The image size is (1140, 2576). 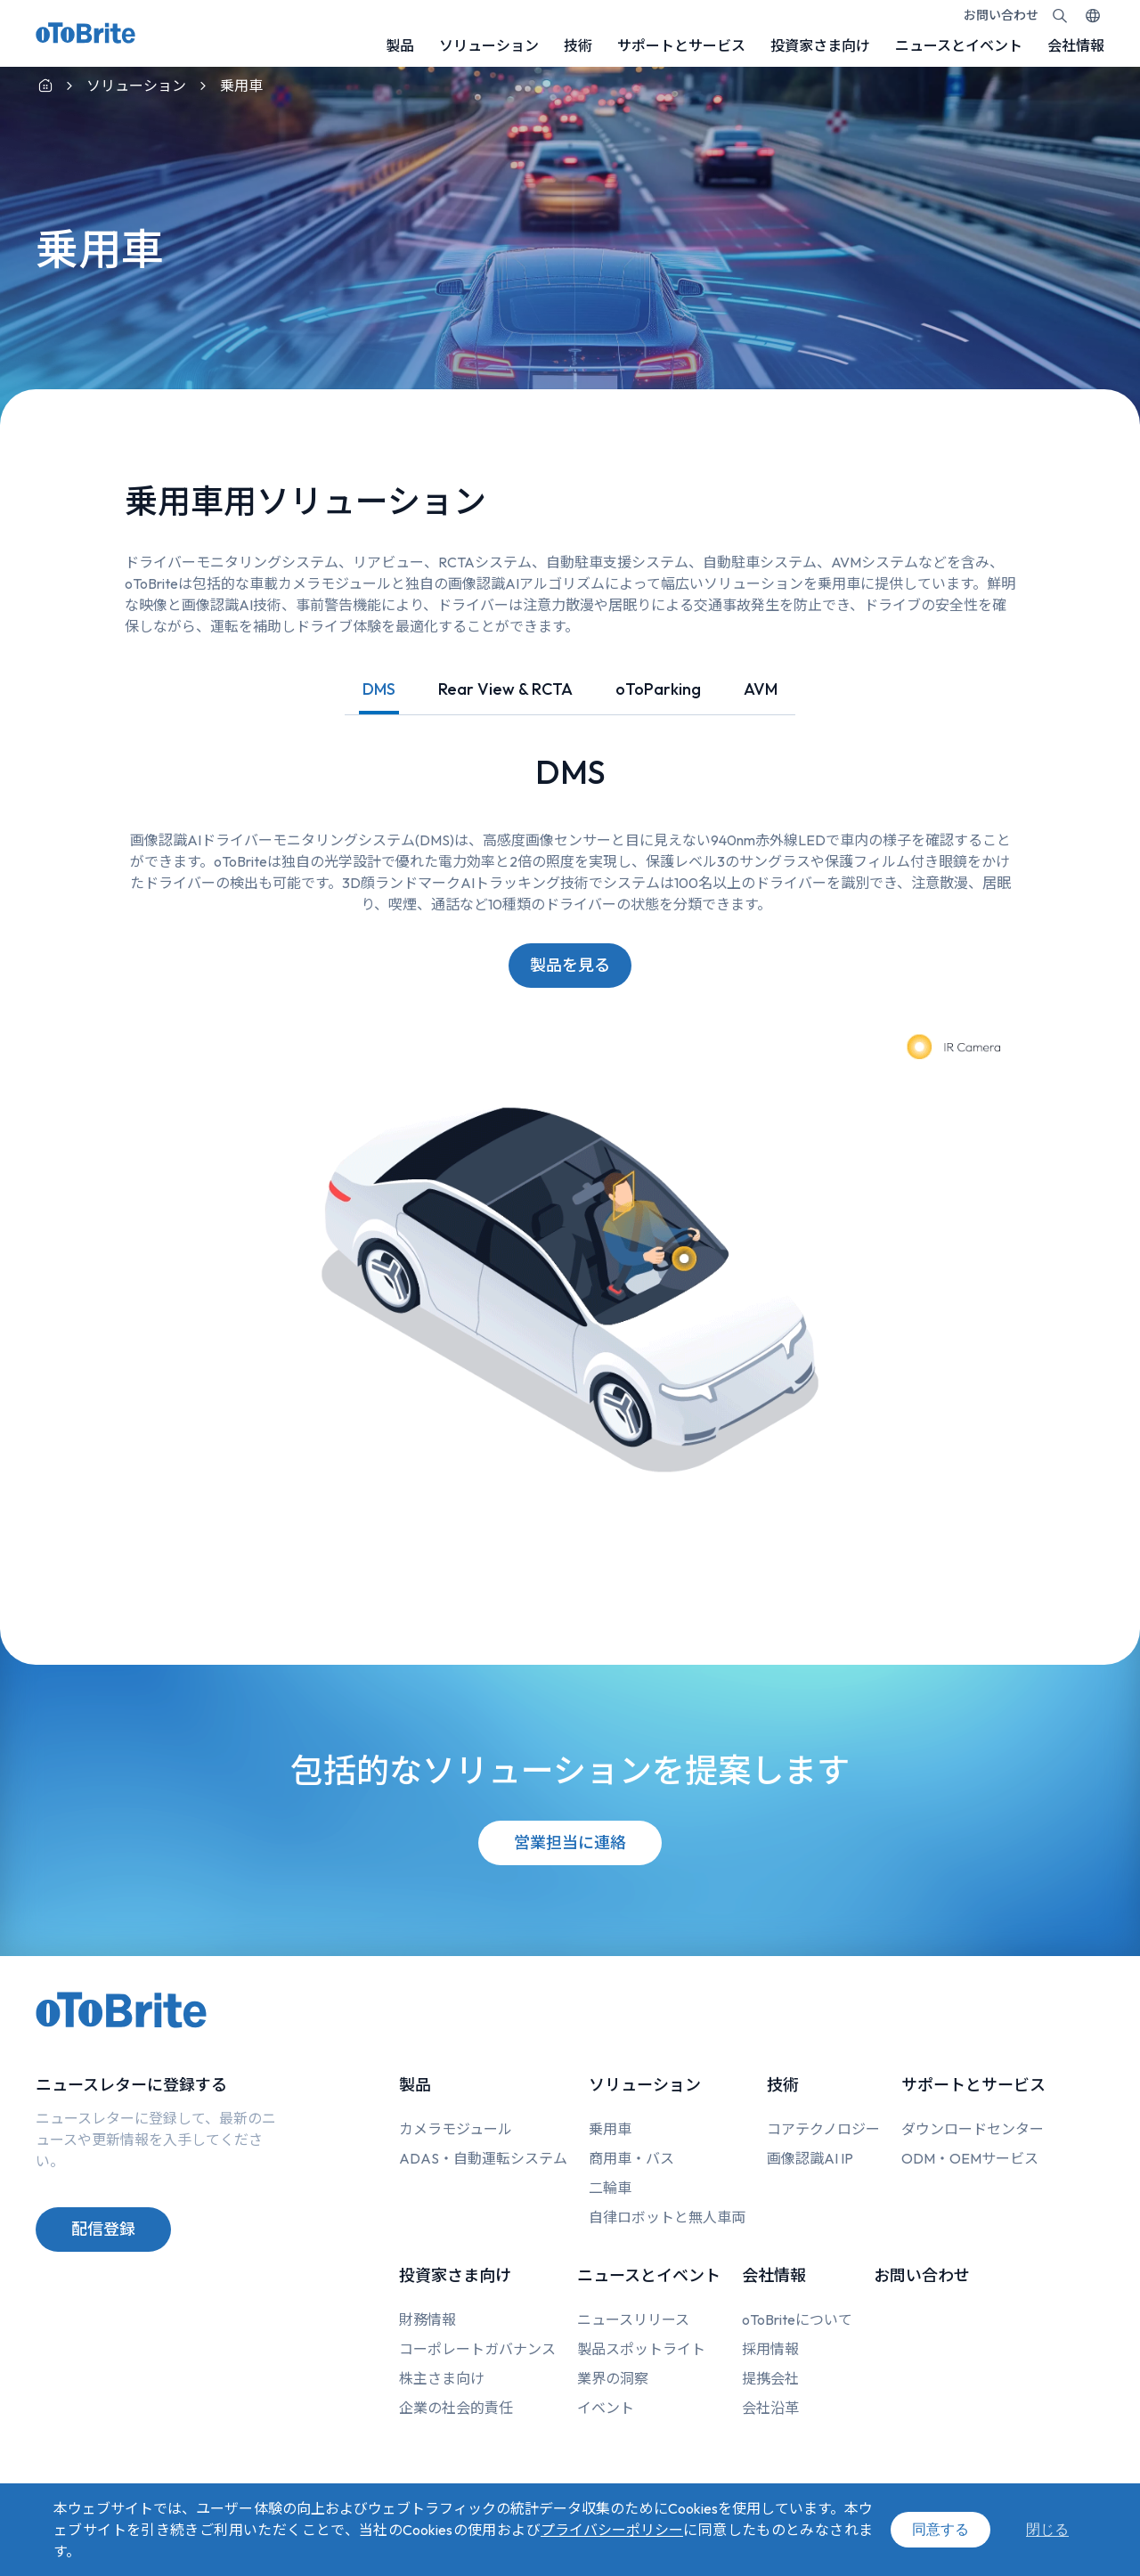 What do you see at coordinates (477, 2349) in the screenshot?
I see `コーポレートガバナンス` at bounding box center [477, 2349].